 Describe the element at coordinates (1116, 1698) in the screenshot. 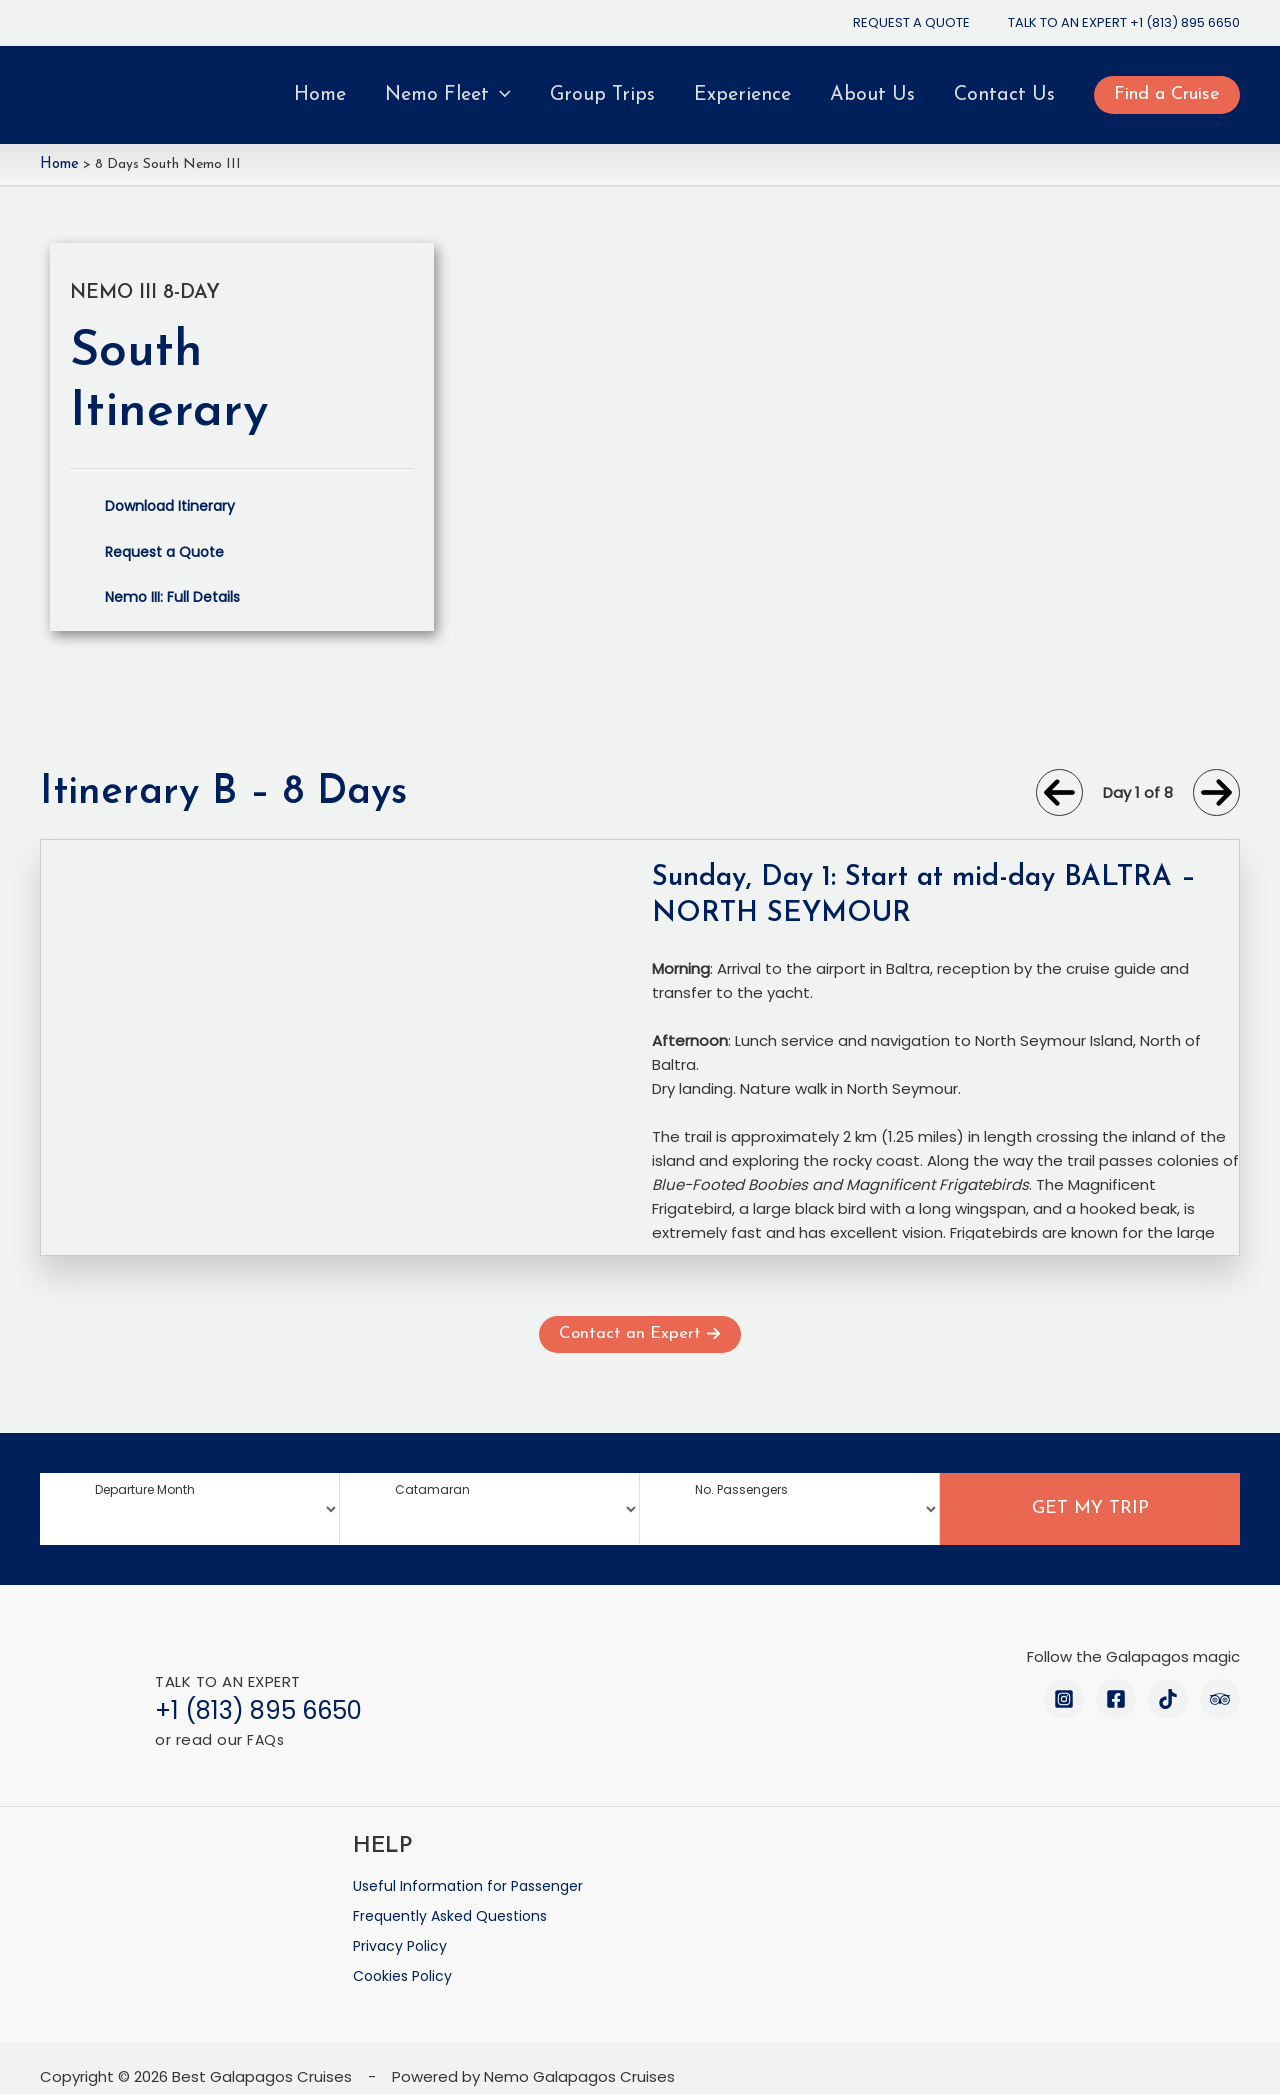

I see `[Facebook]` at that location.